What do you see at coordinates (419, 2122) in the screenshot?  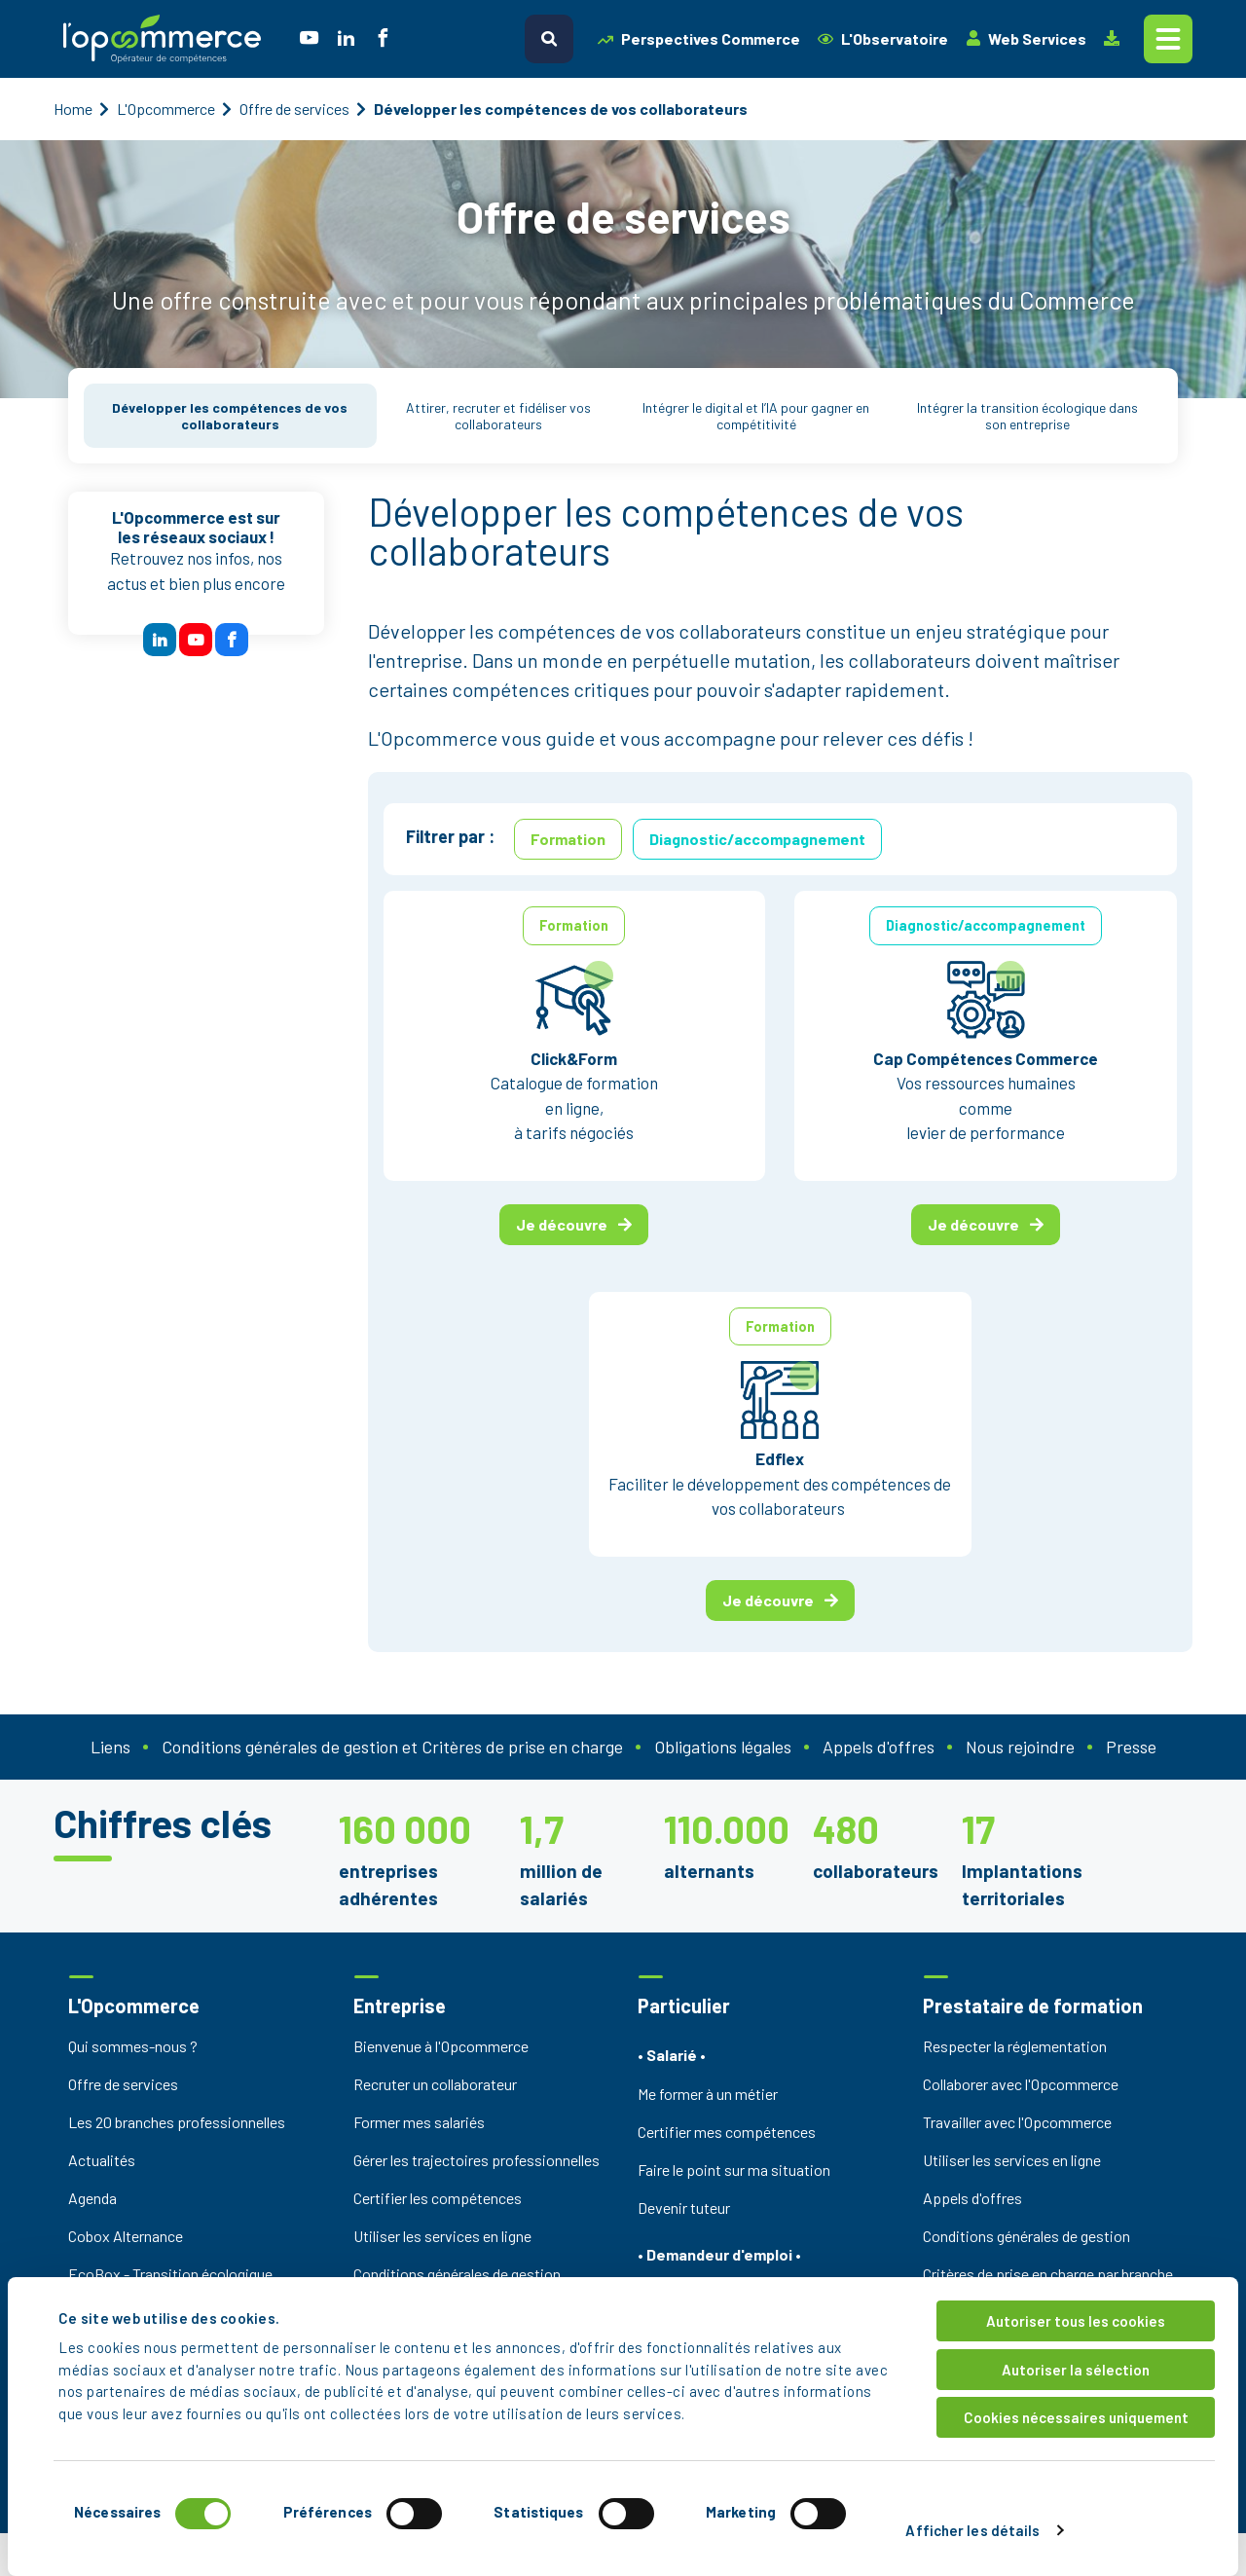 I see `Former mes salariés` at bounding box center [419, 2122].